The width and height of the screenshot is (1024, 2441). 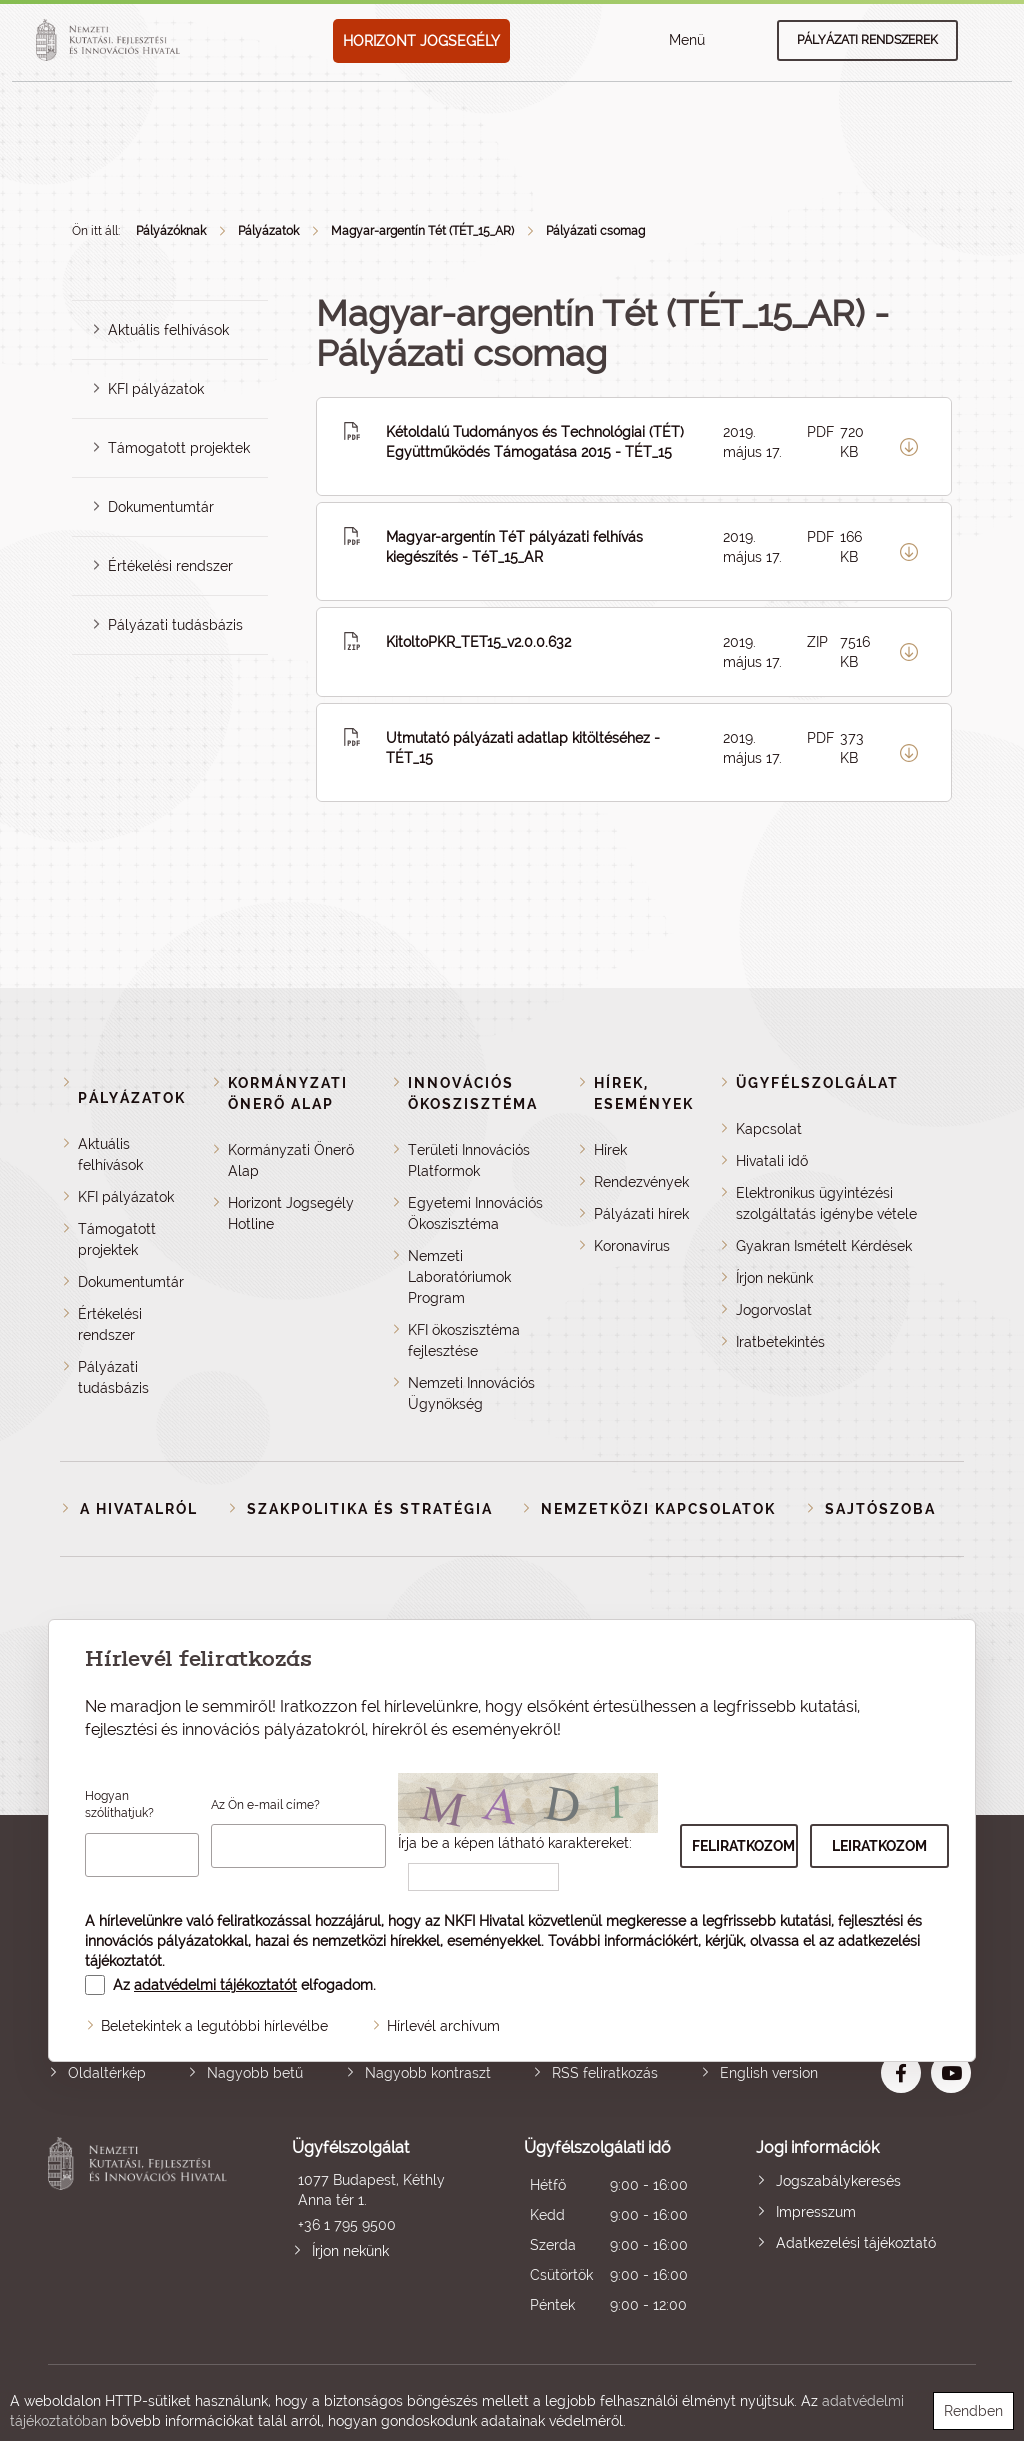 I want to click on Ügyfélszolgálat, so click(x=817, y=1083).